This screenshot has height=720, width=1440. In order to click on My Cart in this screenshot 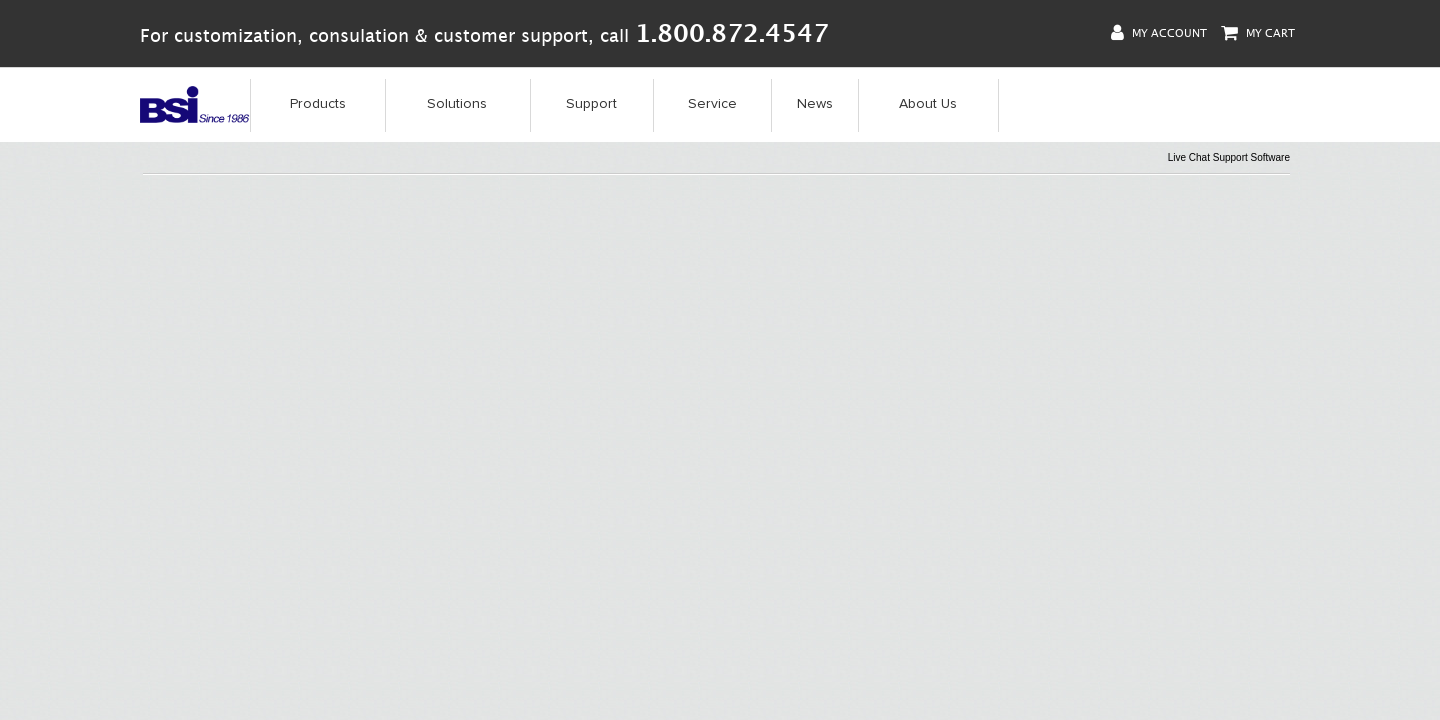, I will do `click(1258, 32)`.